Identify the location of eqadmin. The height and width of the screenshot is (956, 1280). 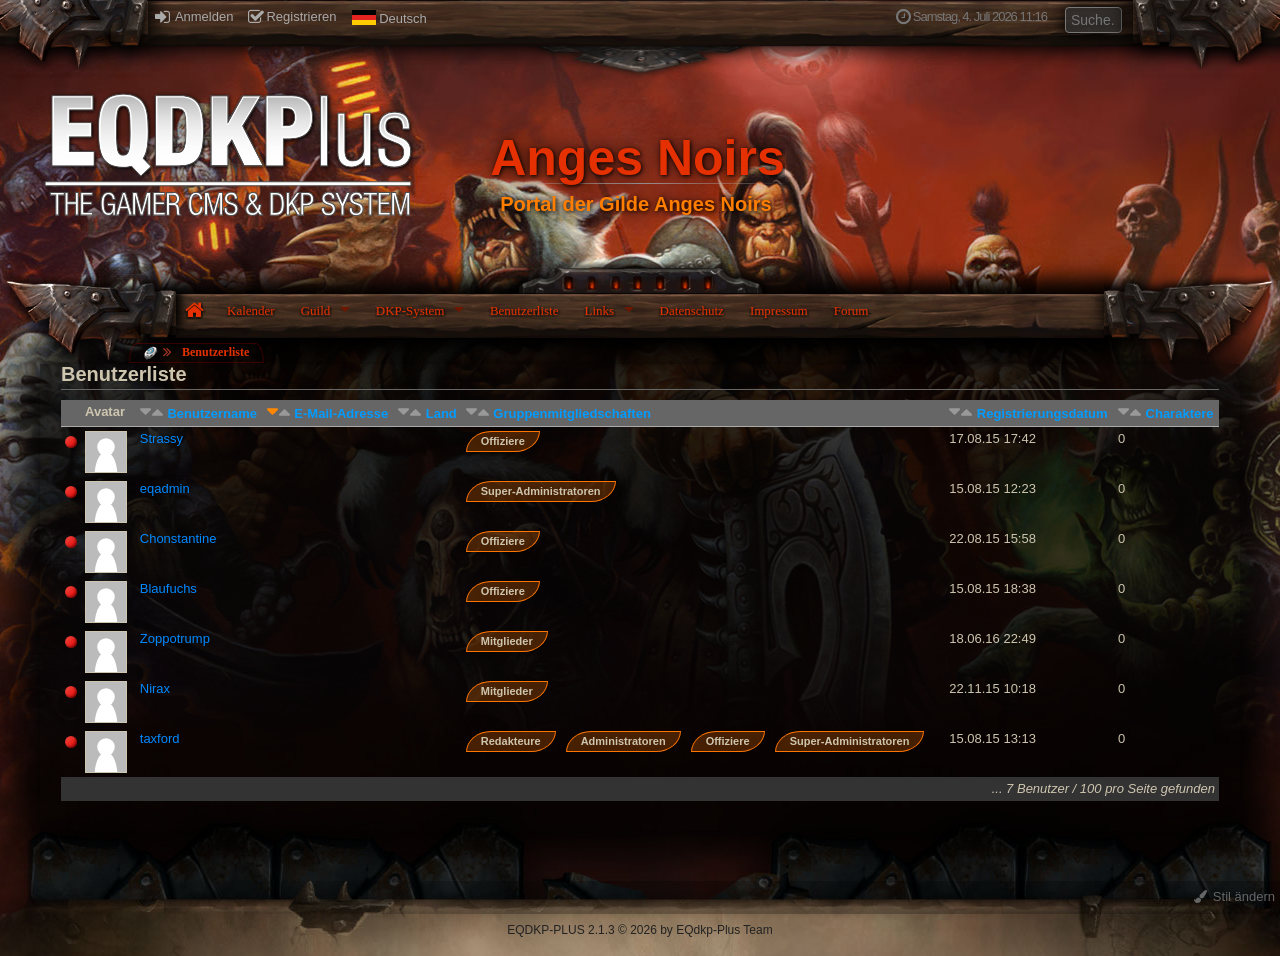
(165, 488).